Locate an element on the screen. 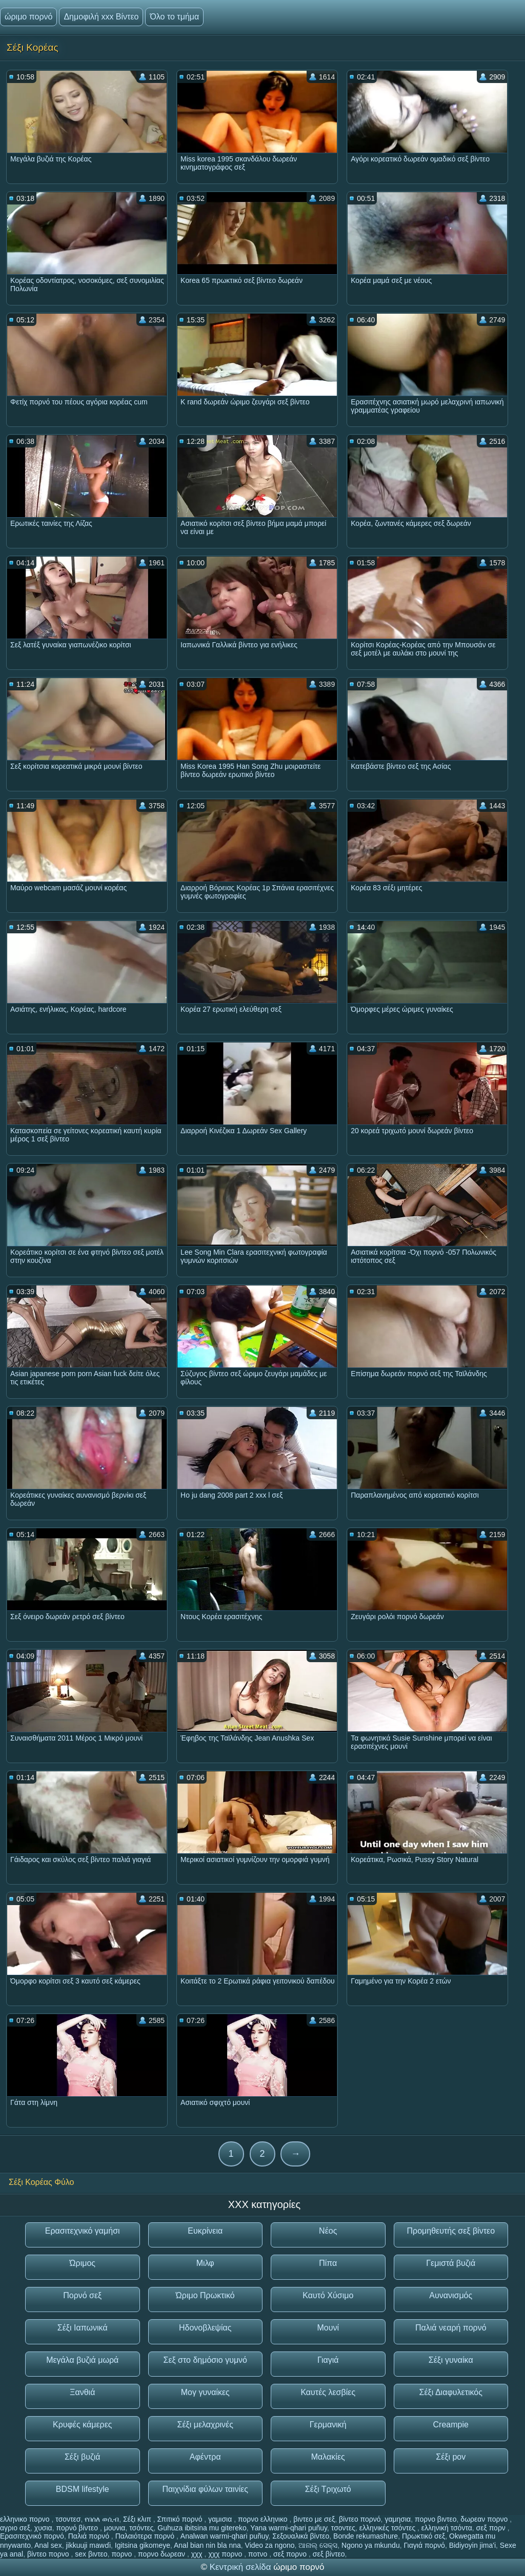  χχχ is located at coordinates (198, 2554).